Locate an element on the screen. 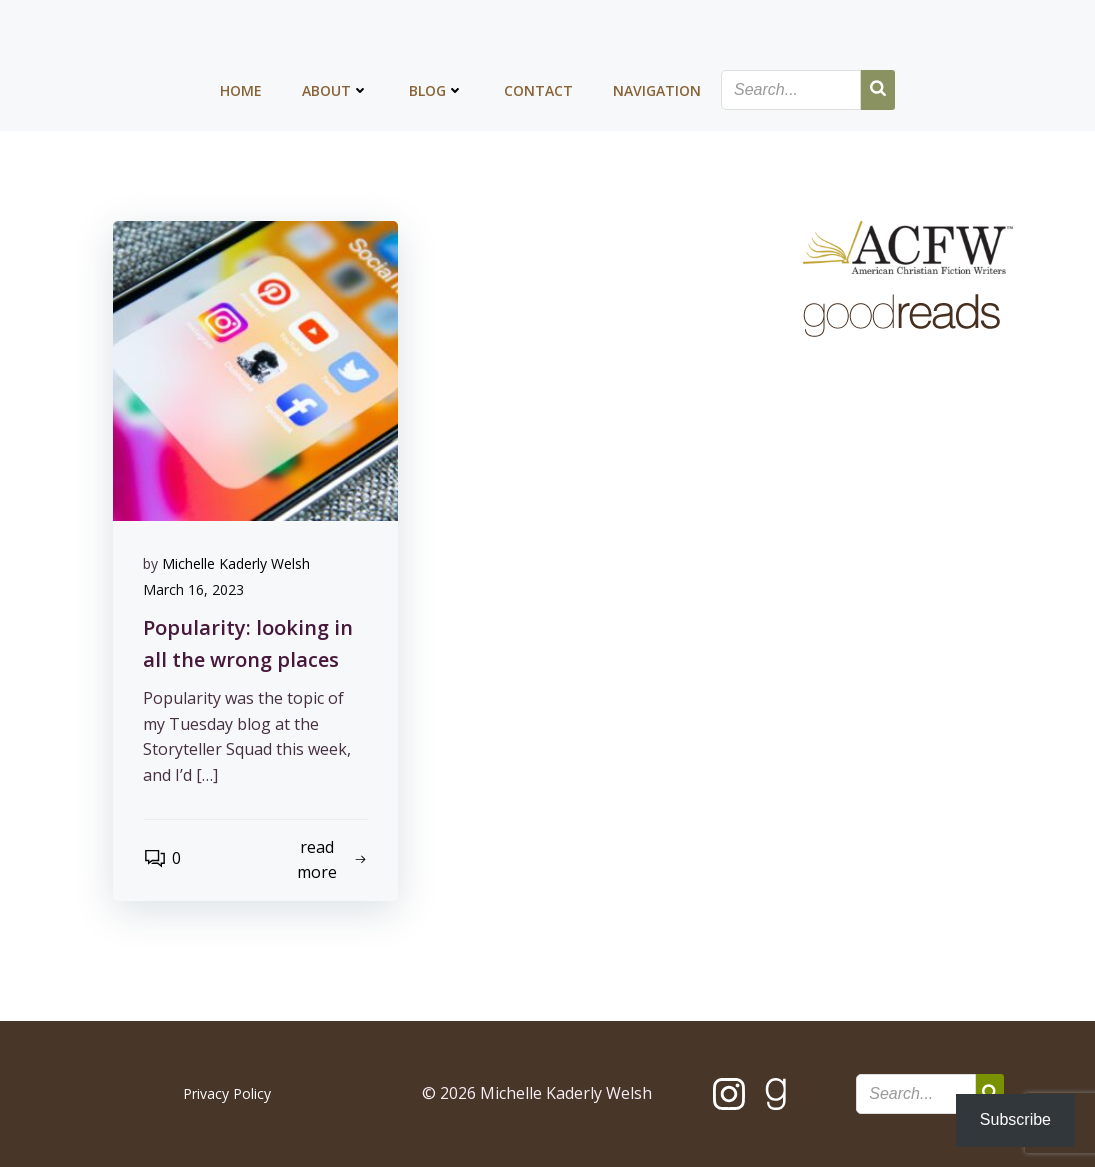  About is located at coordinates (335, 90).